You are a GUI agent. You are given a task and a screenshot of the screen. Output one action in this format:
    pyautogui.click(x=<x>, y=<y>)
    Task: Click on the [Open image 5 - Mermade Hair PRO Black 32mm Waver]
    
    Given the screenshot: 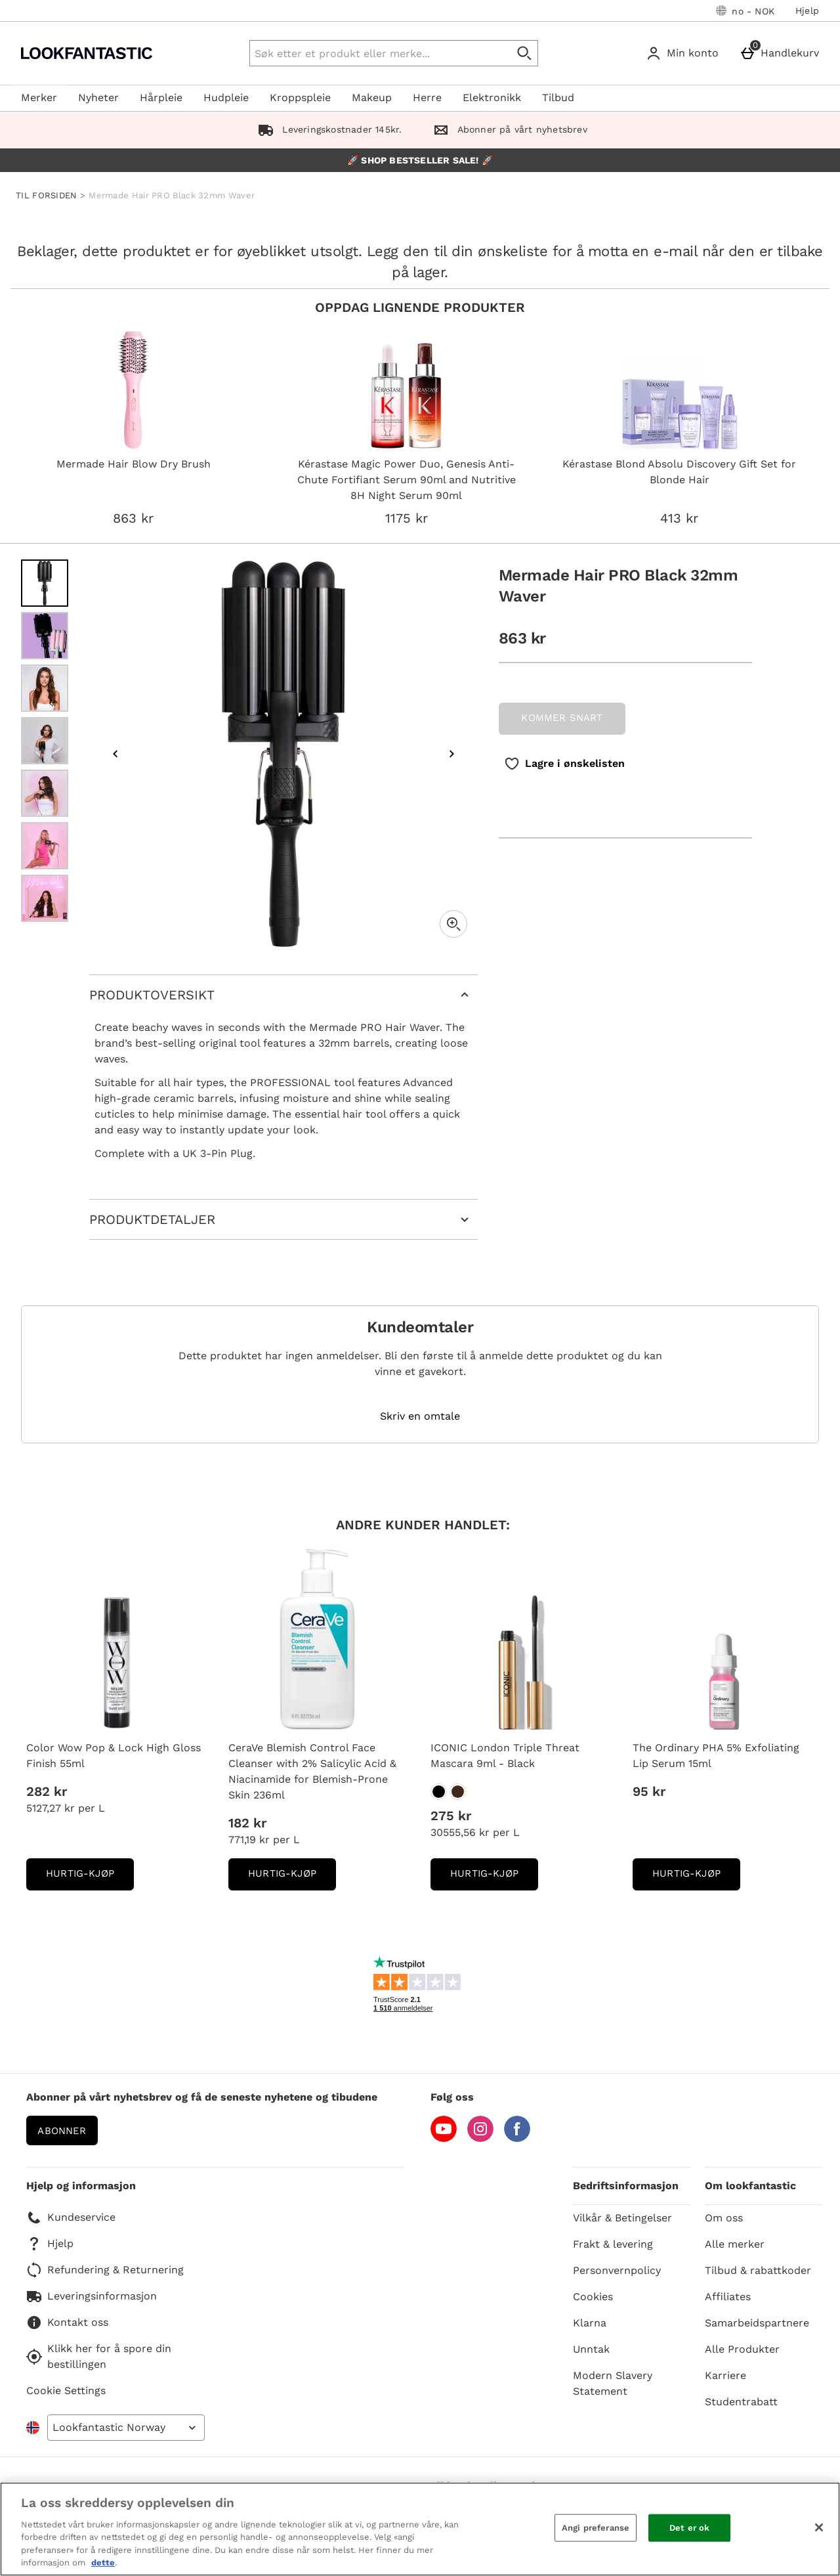 What is the action you would take?
    pyautogui.click(x=44, y=793)
    